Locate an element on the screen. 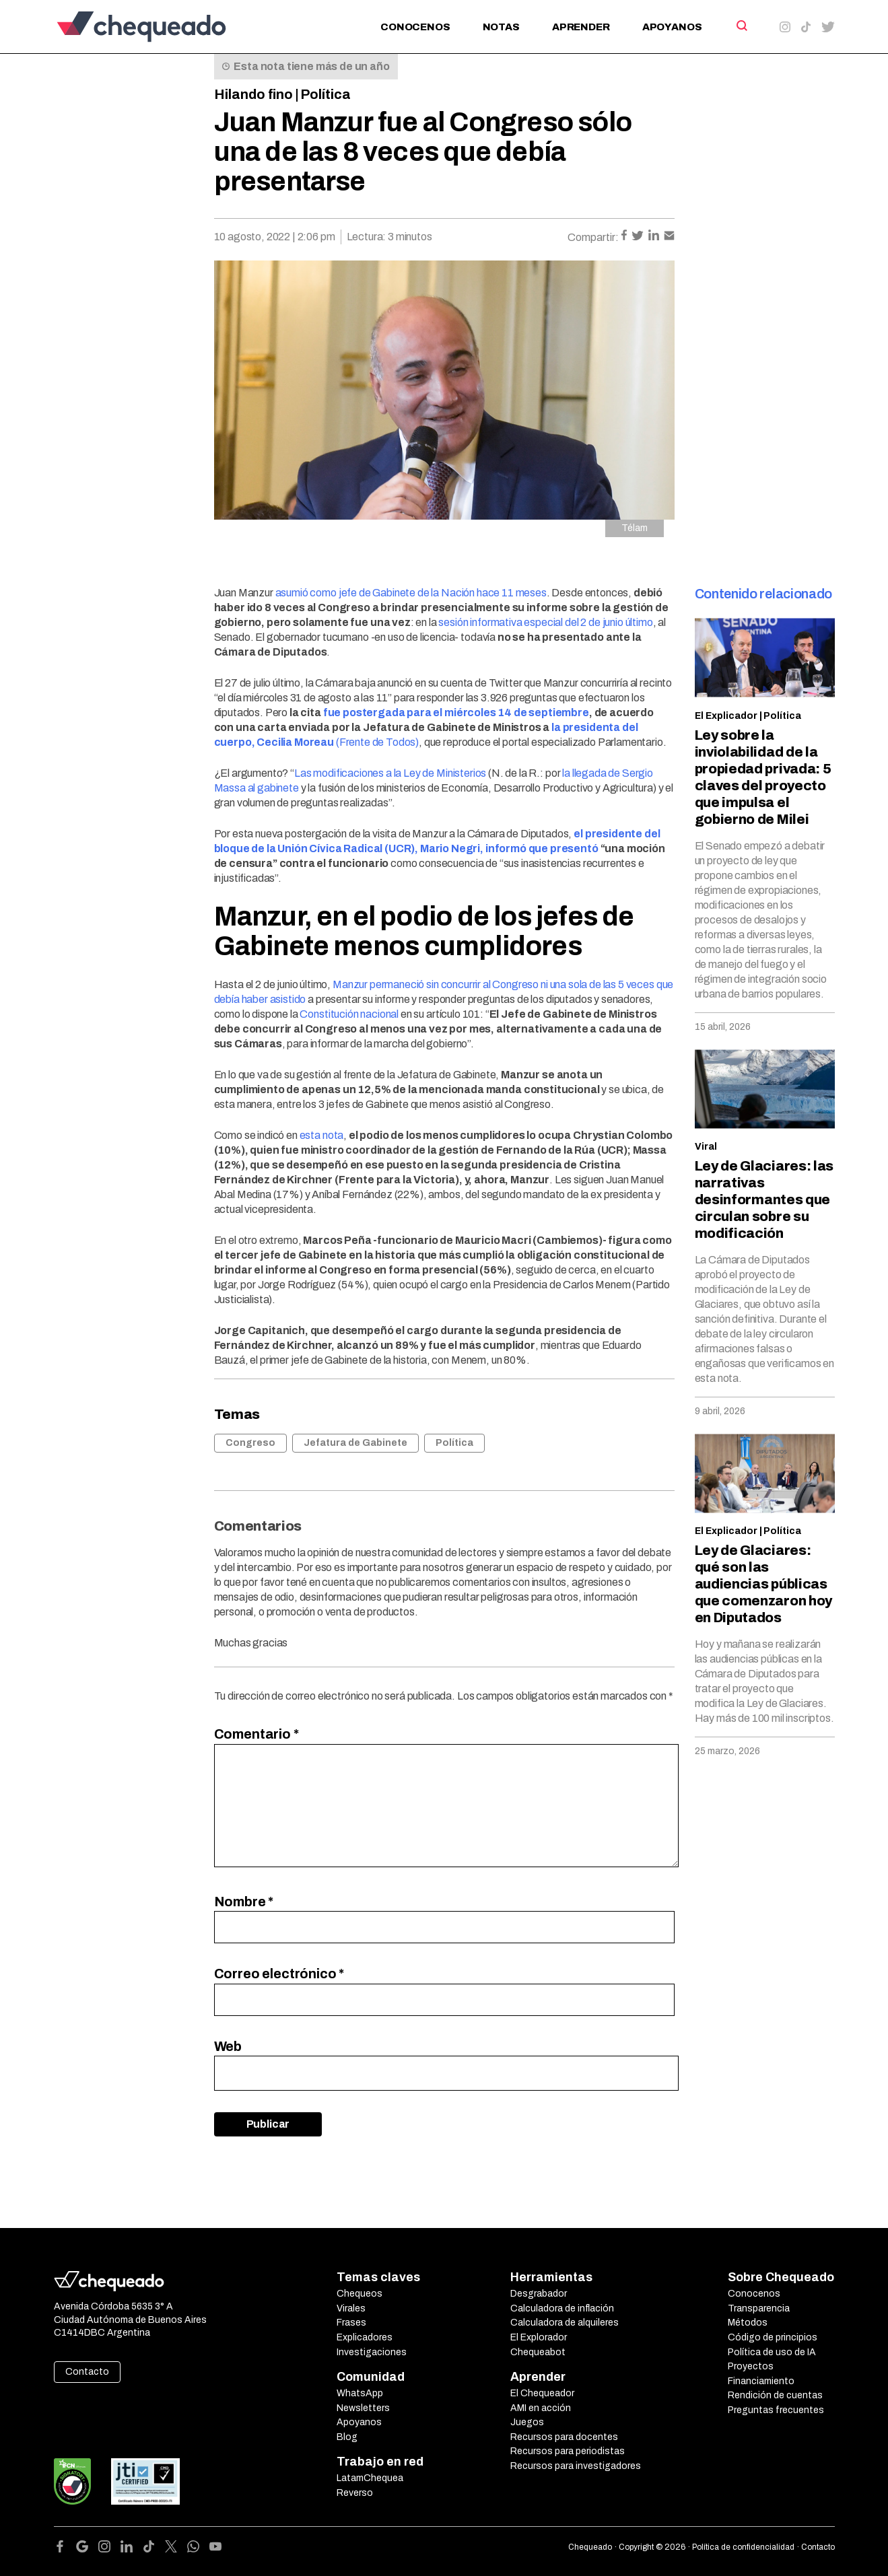 The image size is (888, 2576). Preguntas frecuentes is located at coordinates (776, 2410).